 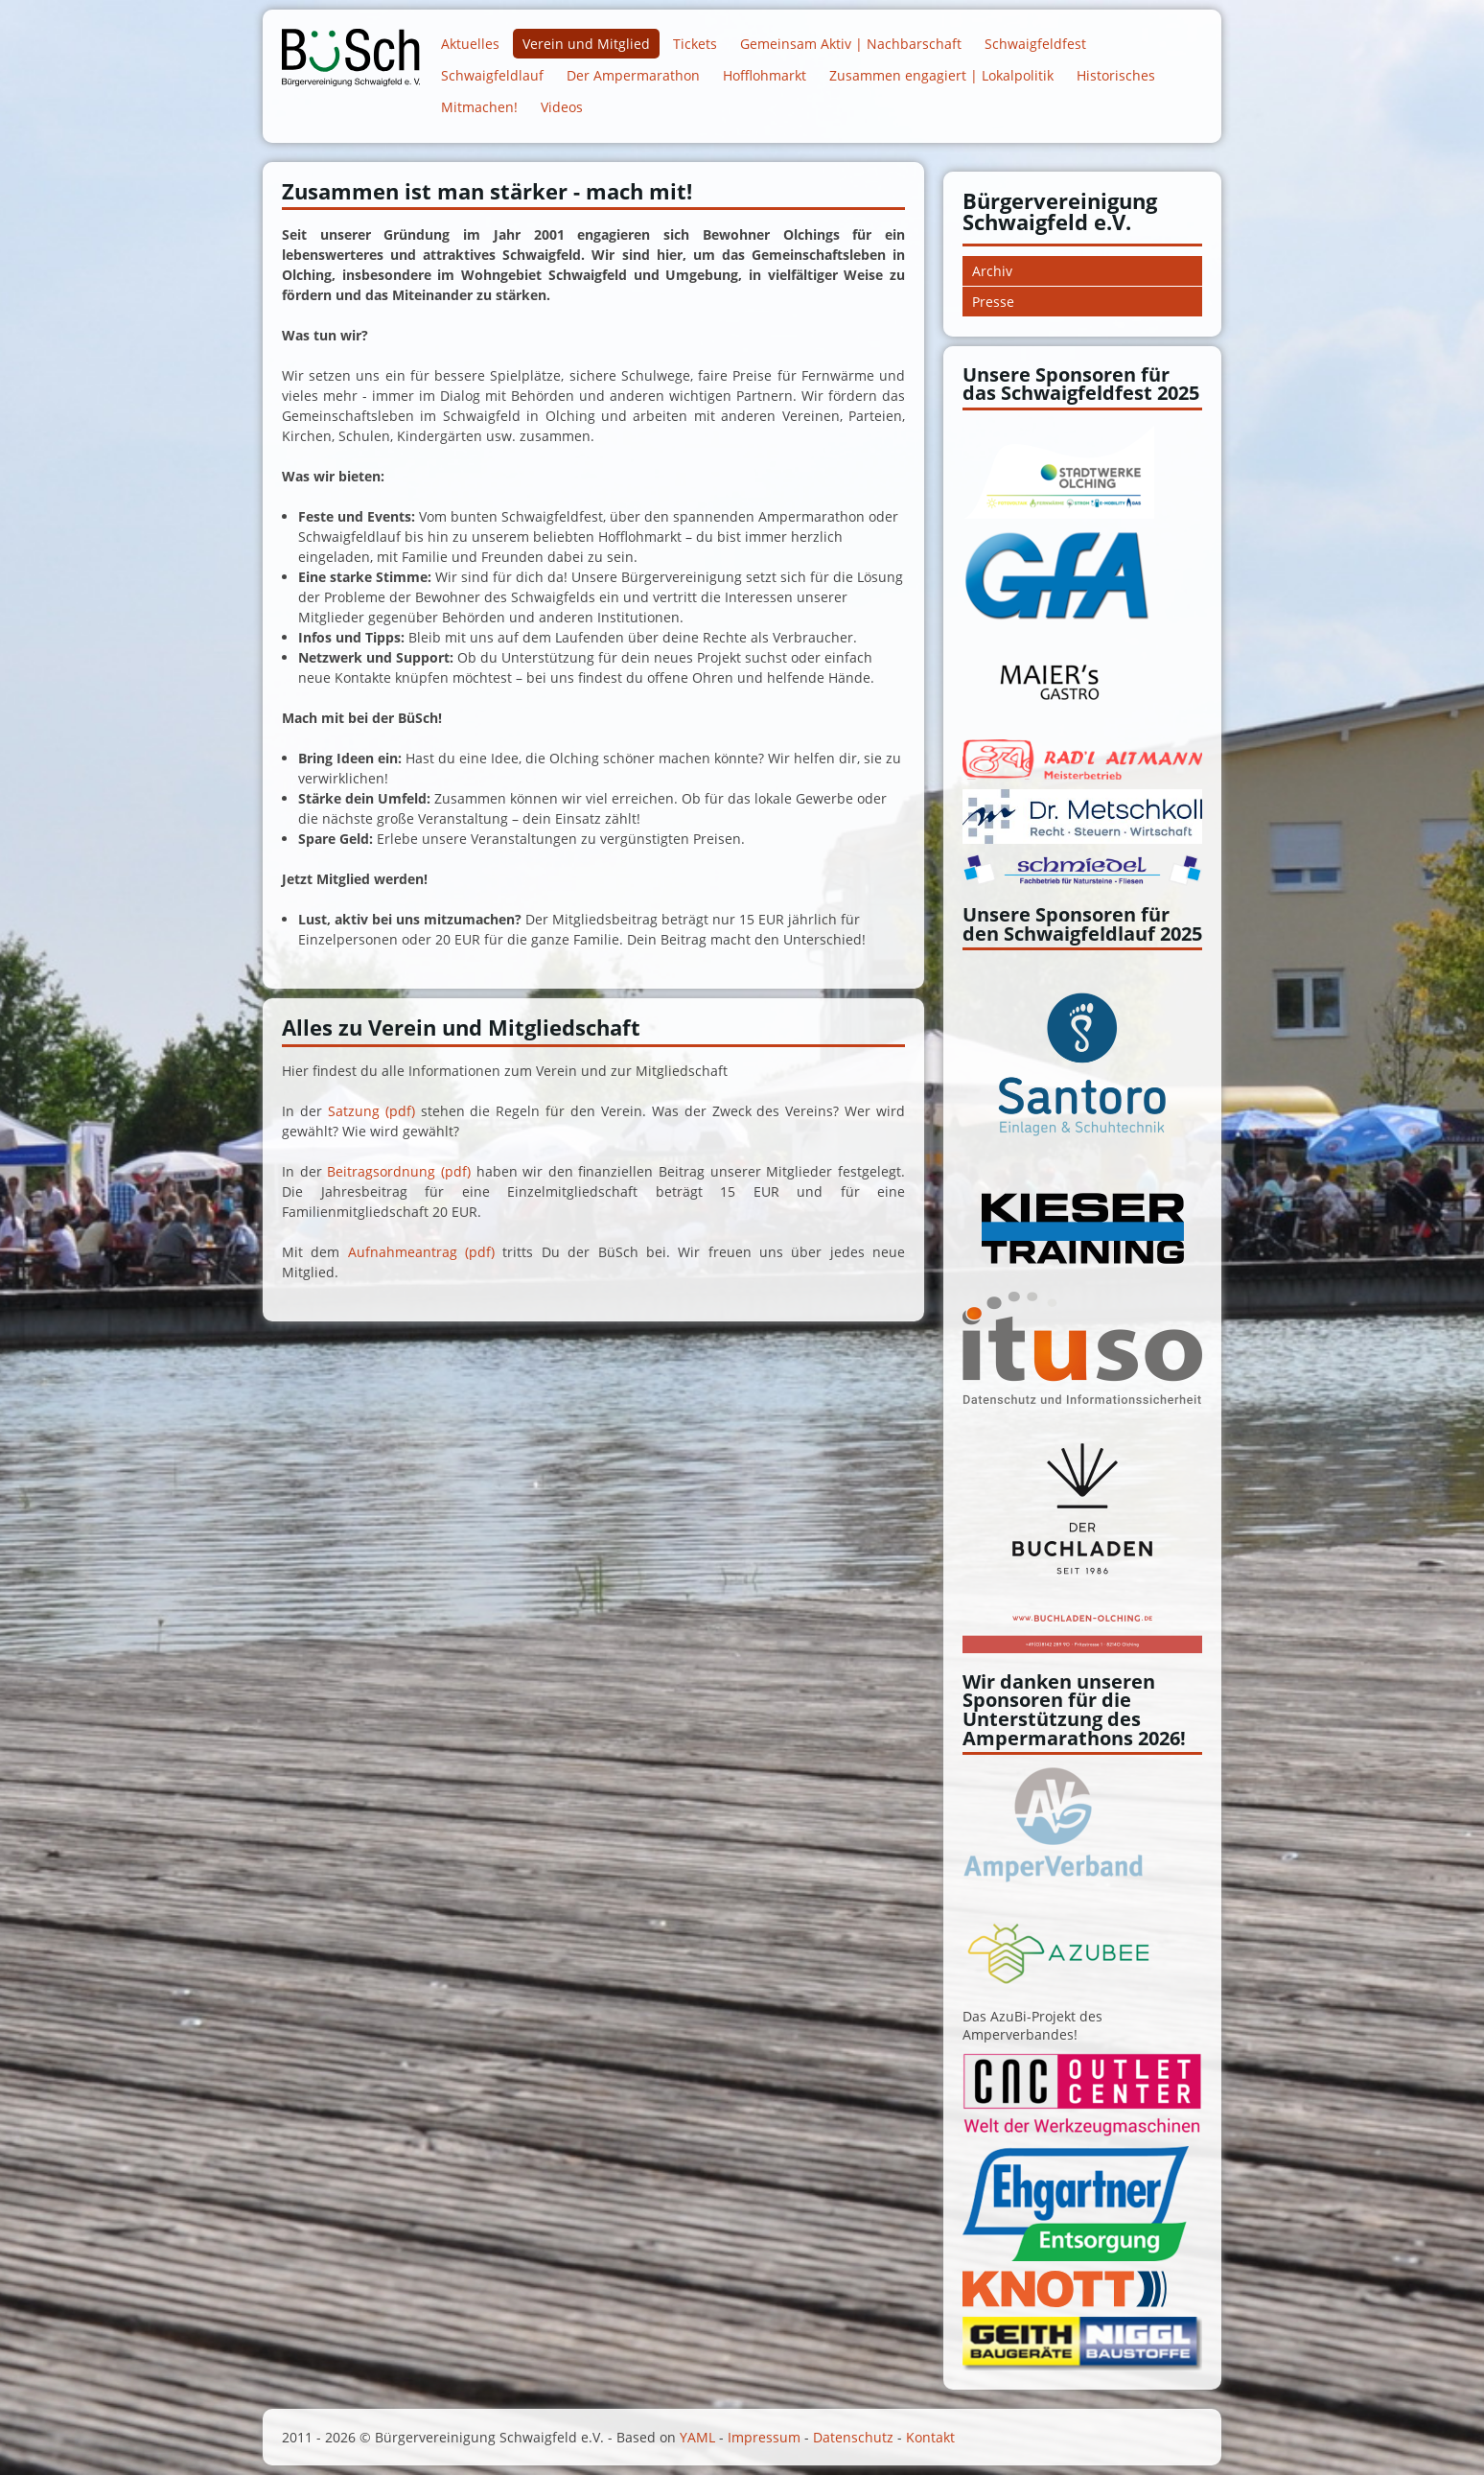 I want to click on Mitmachen!, so click(x=479, y=107).